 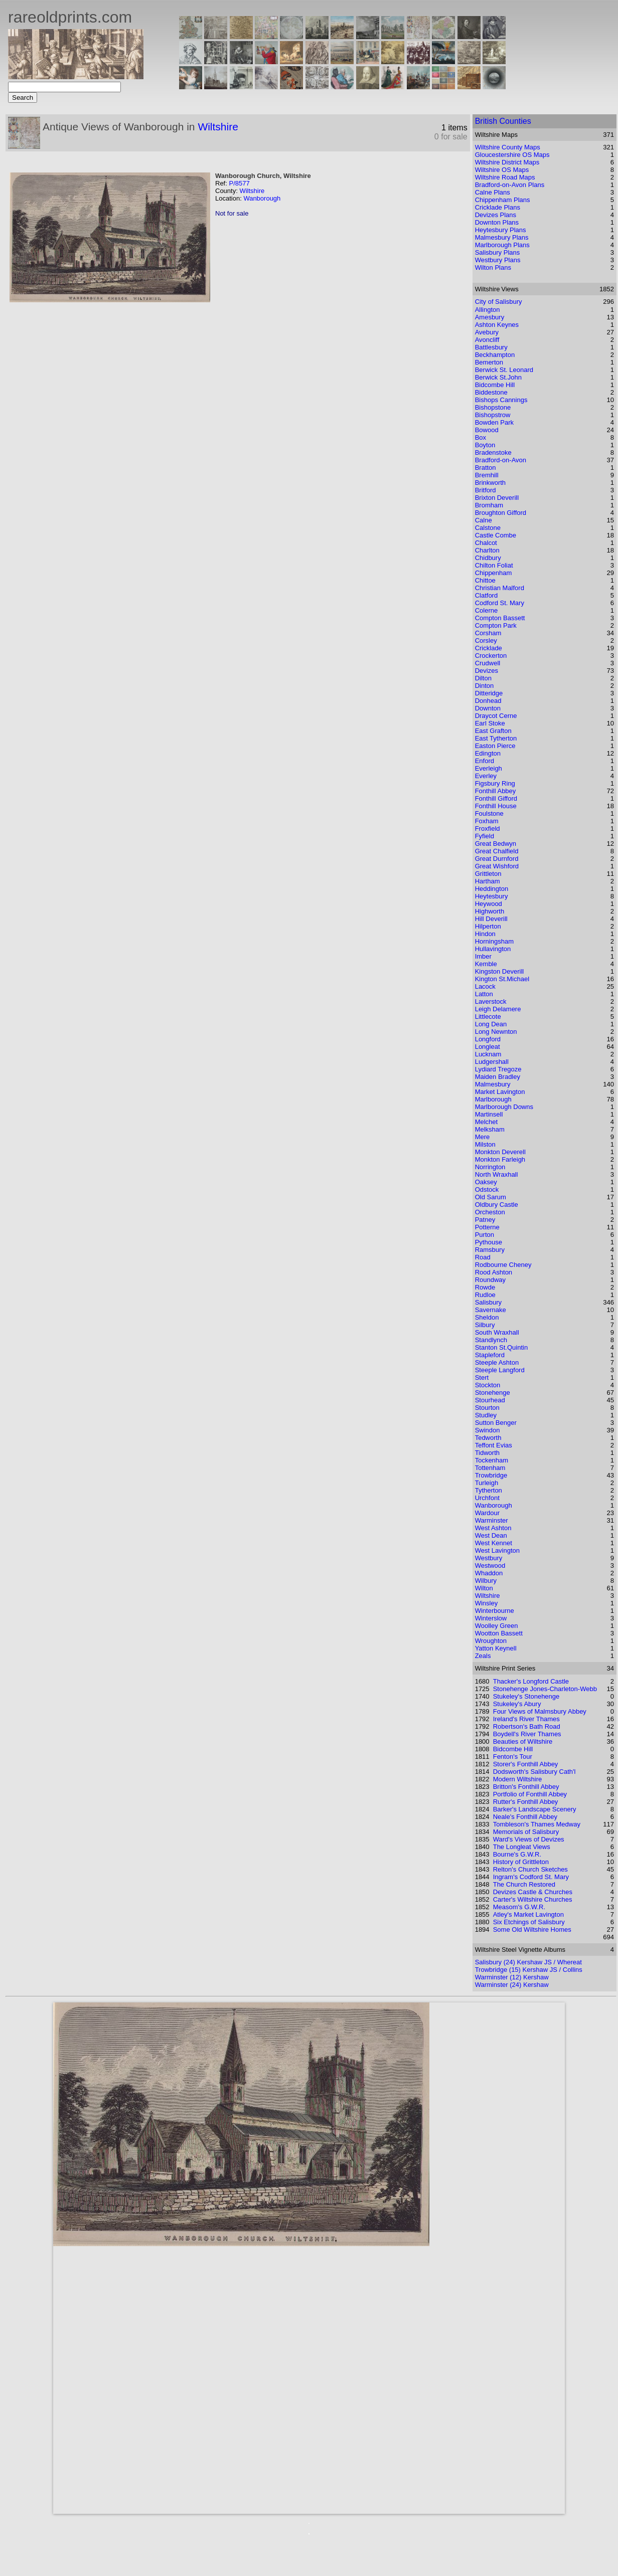 What do you see at coordinates (493, 573) in the screenshot?
I see `Chippenham` at bounding box center [493, 573].